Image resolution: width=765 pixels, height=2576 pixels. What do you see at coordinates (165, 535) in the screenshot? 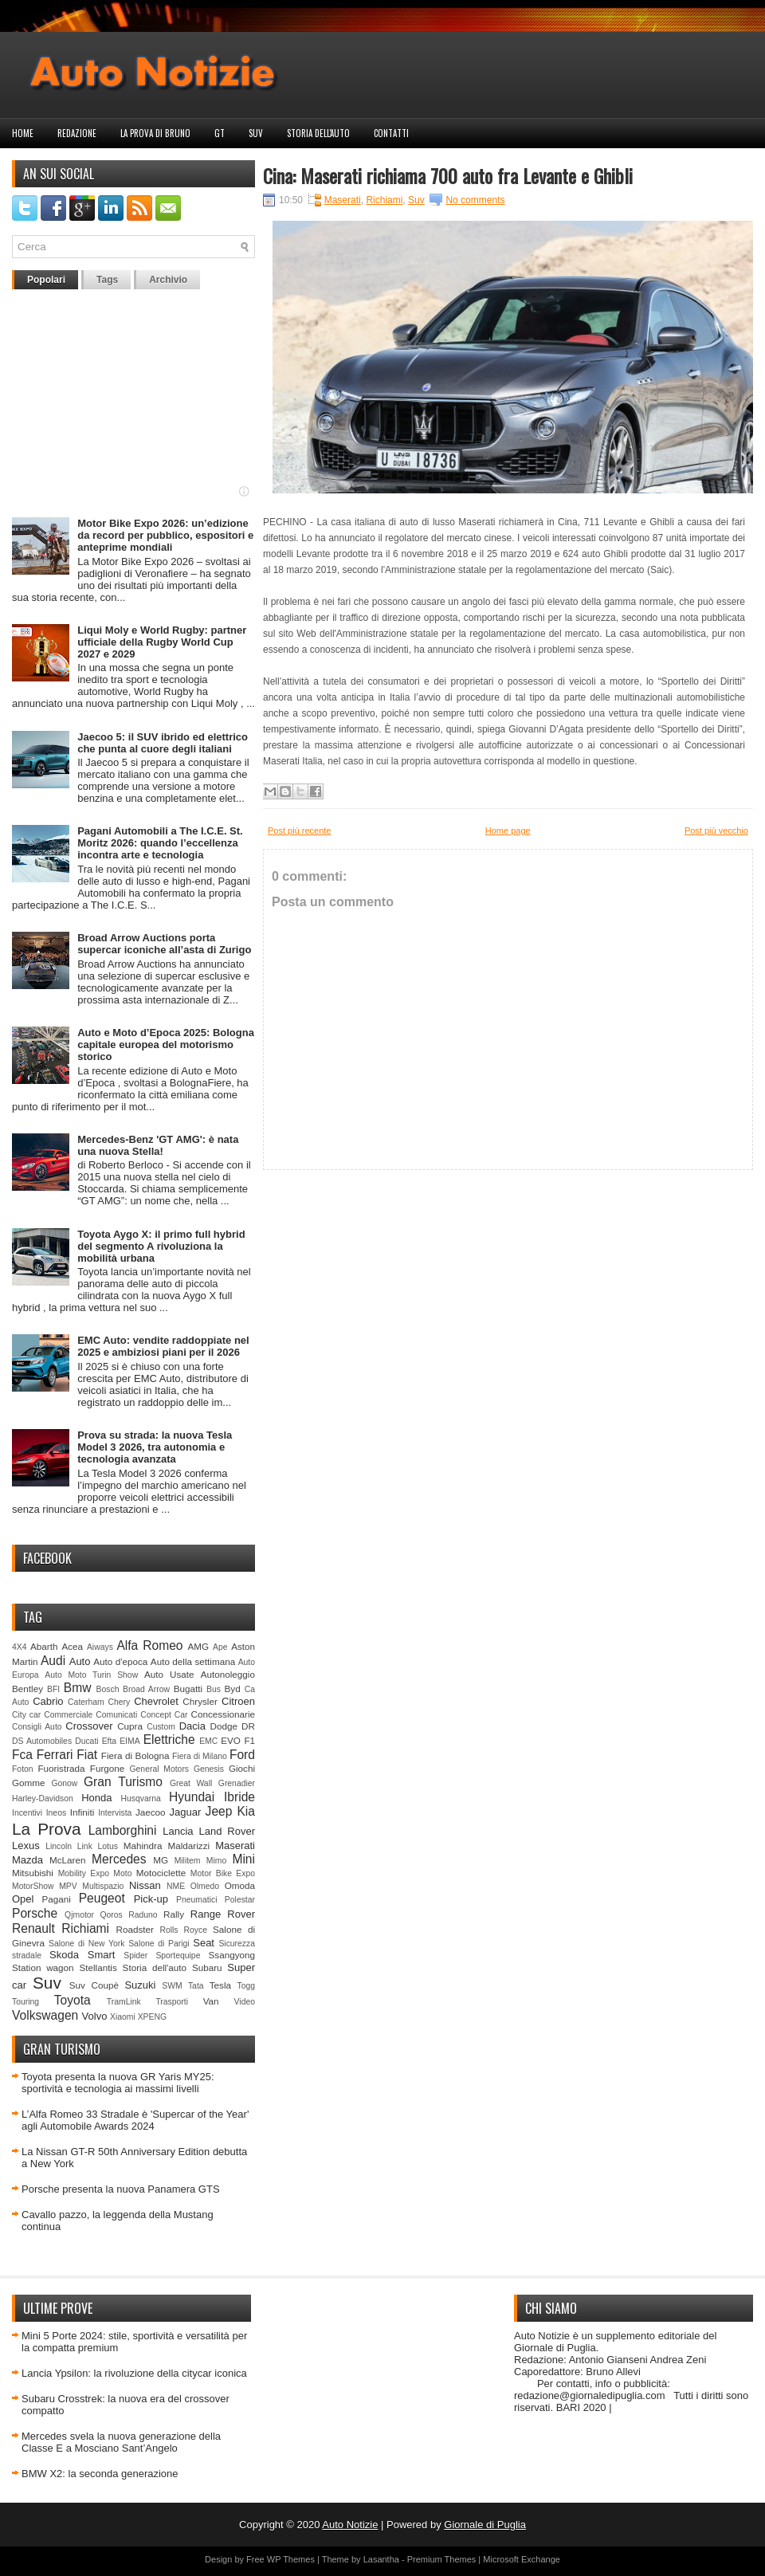
I see `Motor Bike Expo 2026: un’edizione da record per pubblico, espositori e anteprime mondiali` at bounding box center [165, 535].